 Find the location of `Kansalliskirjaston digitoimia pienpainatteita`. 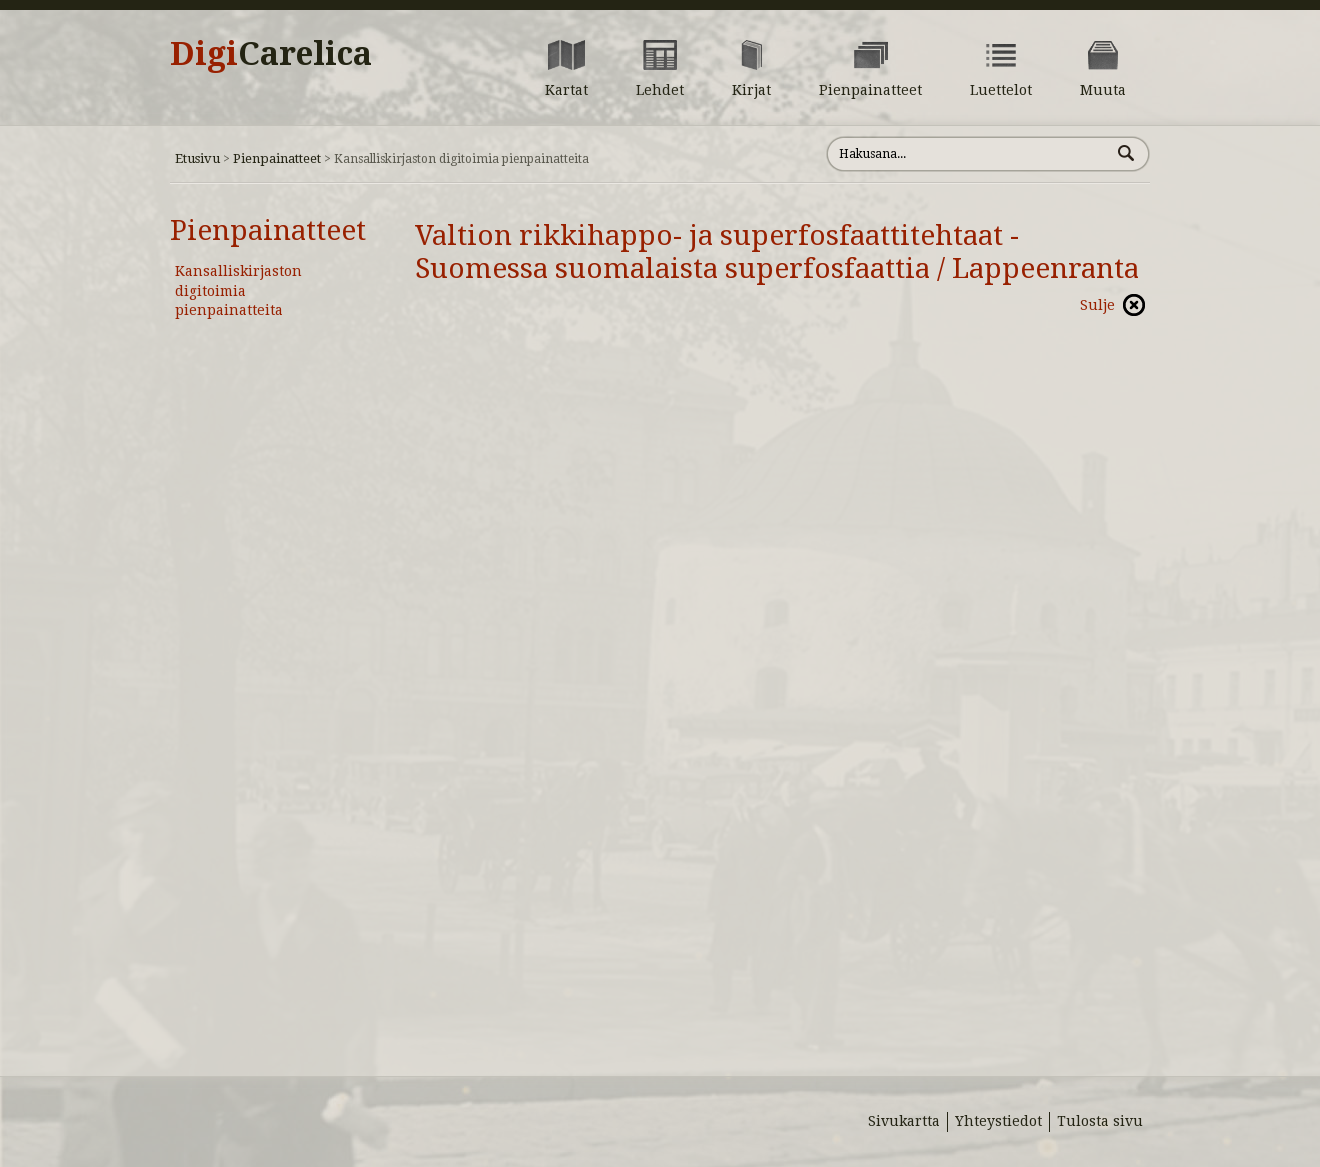

Kansalliskirjaston digitoimia pienpainatteita is located at coordinates (238, 290).